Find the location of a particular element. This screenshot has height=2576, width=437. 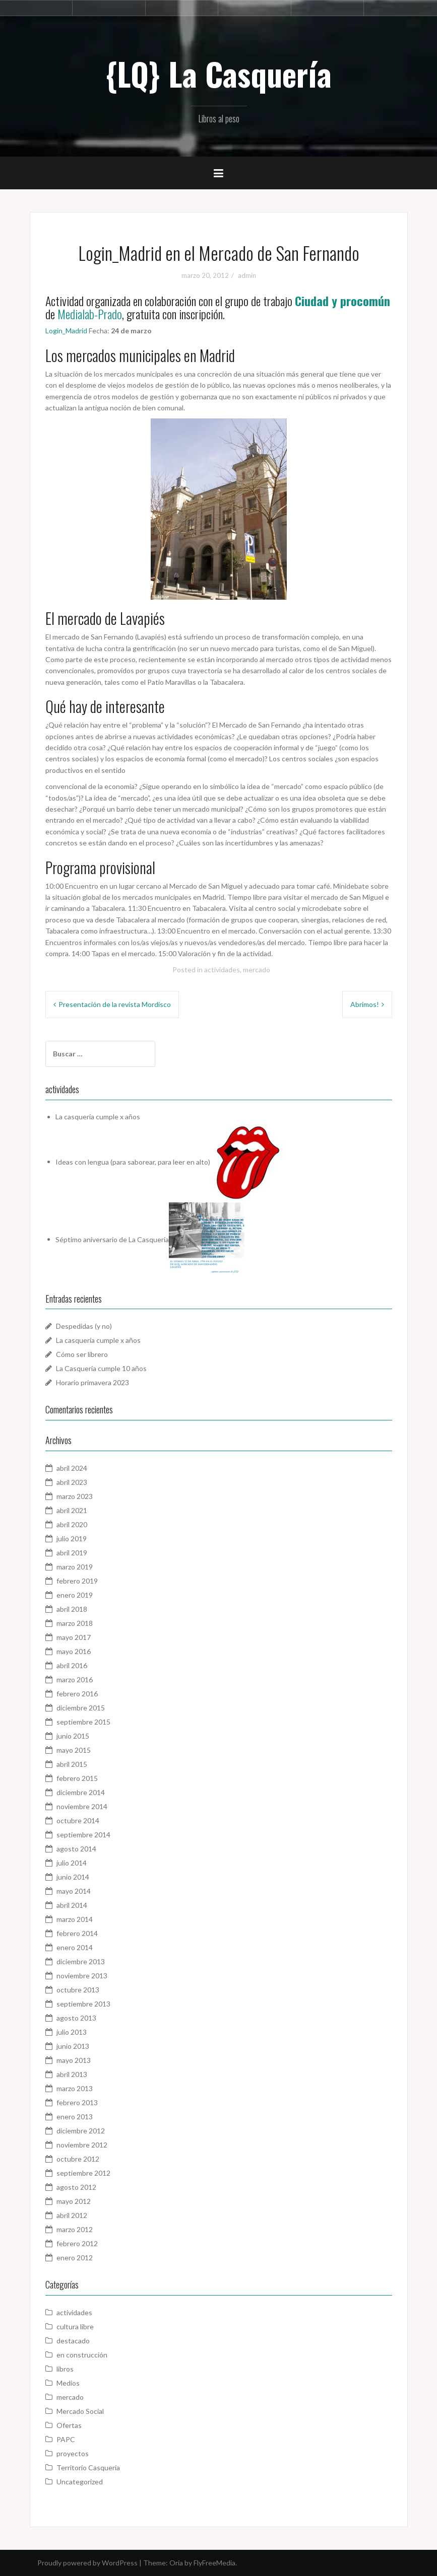

agosto 2012 is located at coordinates (76, 2187).